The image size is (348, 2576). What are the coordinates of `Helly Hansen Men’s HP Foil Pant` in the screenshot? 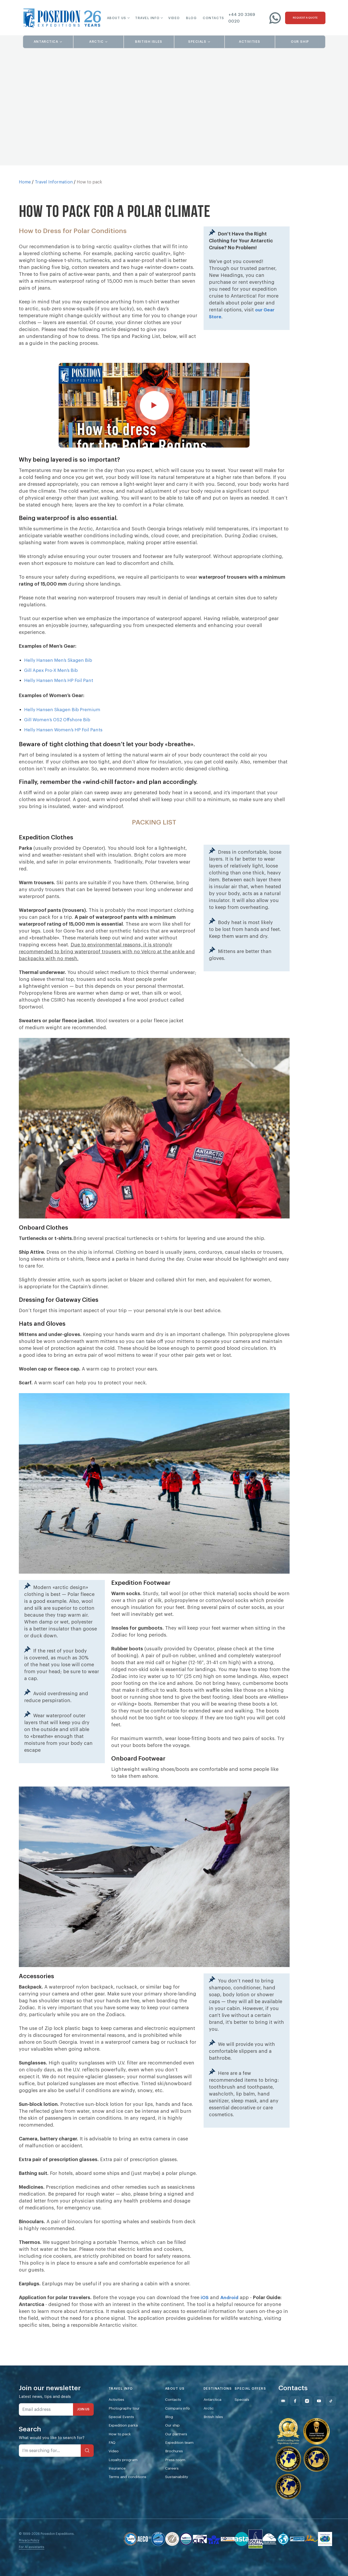 It's located at (61, 703).